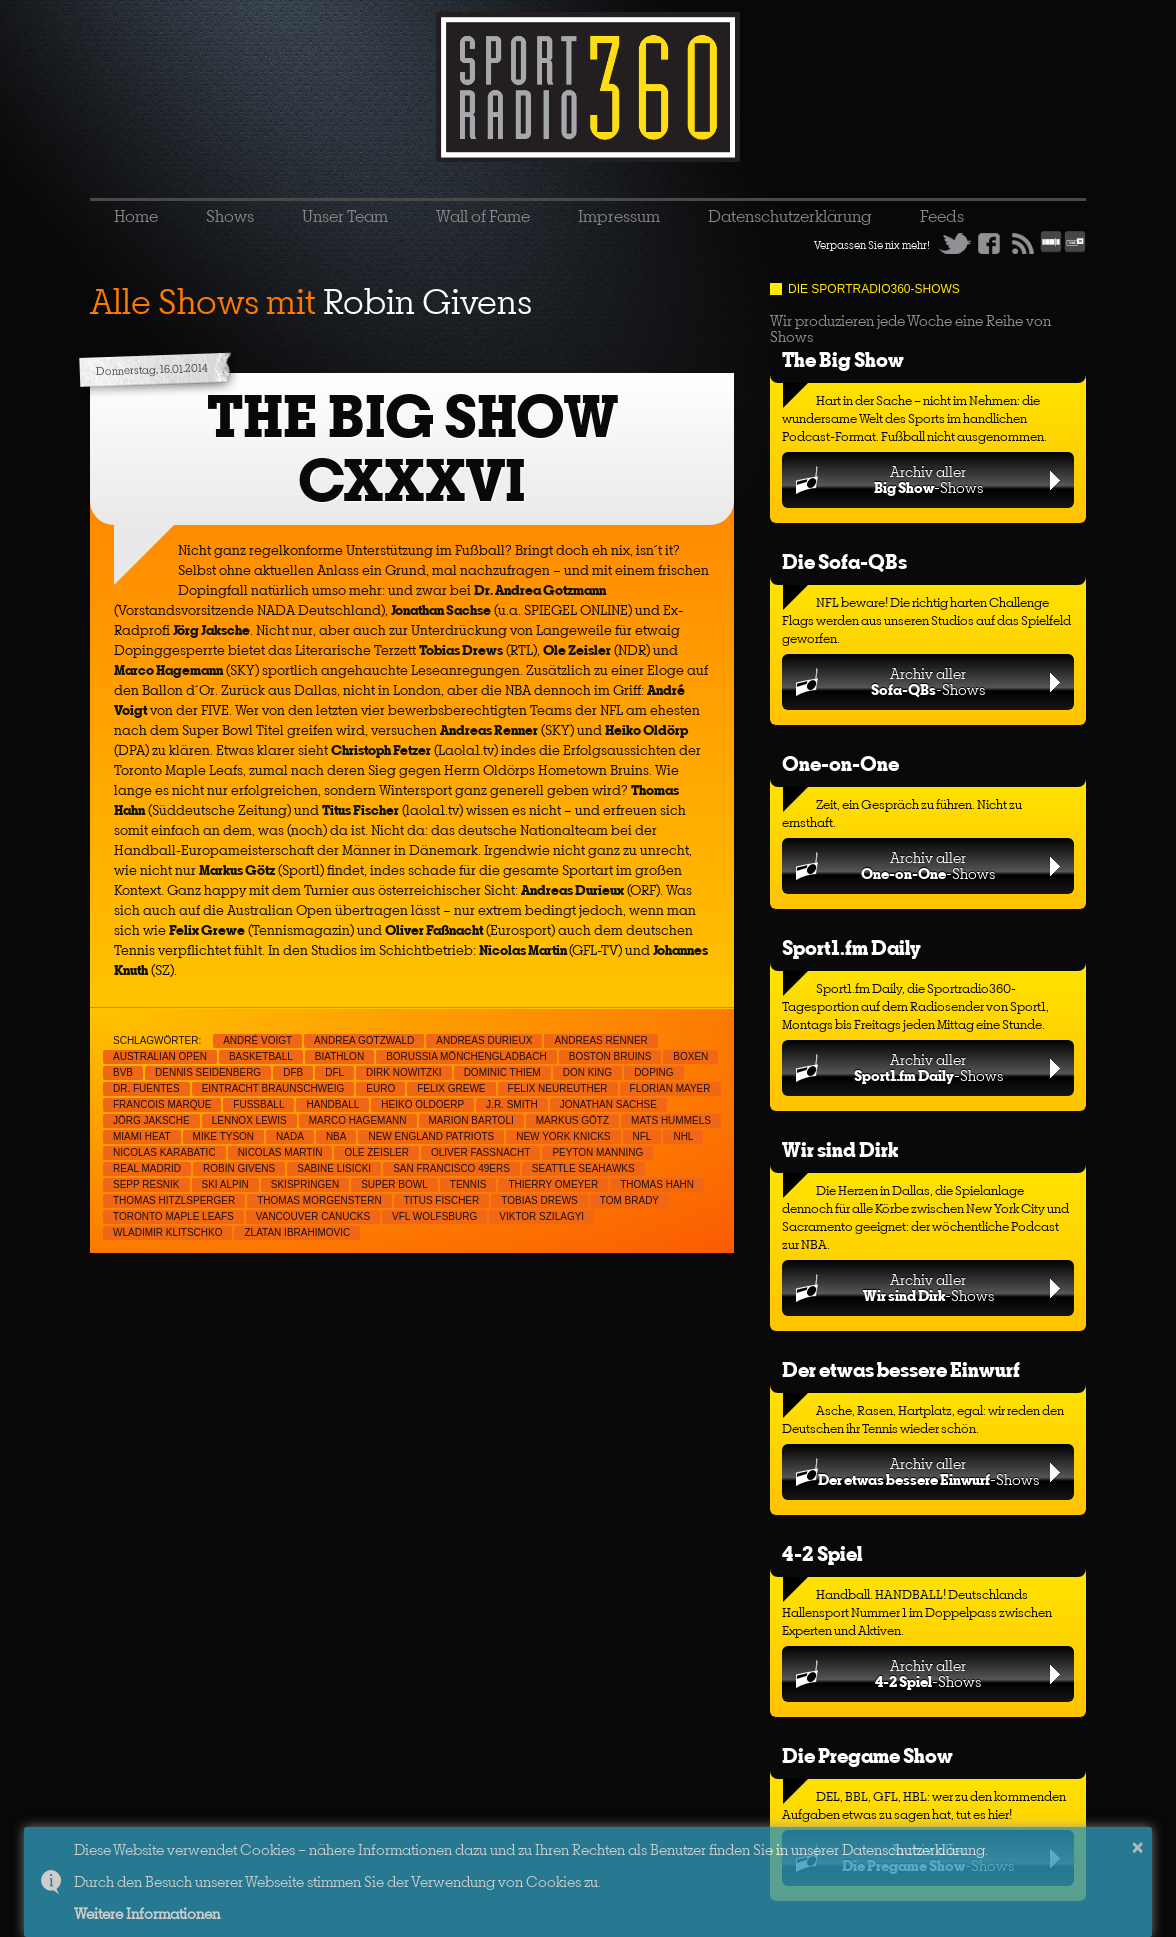 The width and height of the screenshot is (1176, 1937). What do you see at coordinates (334, 1072) in the screenshot?
I see `DFL` at bounding box center [334, 1072].